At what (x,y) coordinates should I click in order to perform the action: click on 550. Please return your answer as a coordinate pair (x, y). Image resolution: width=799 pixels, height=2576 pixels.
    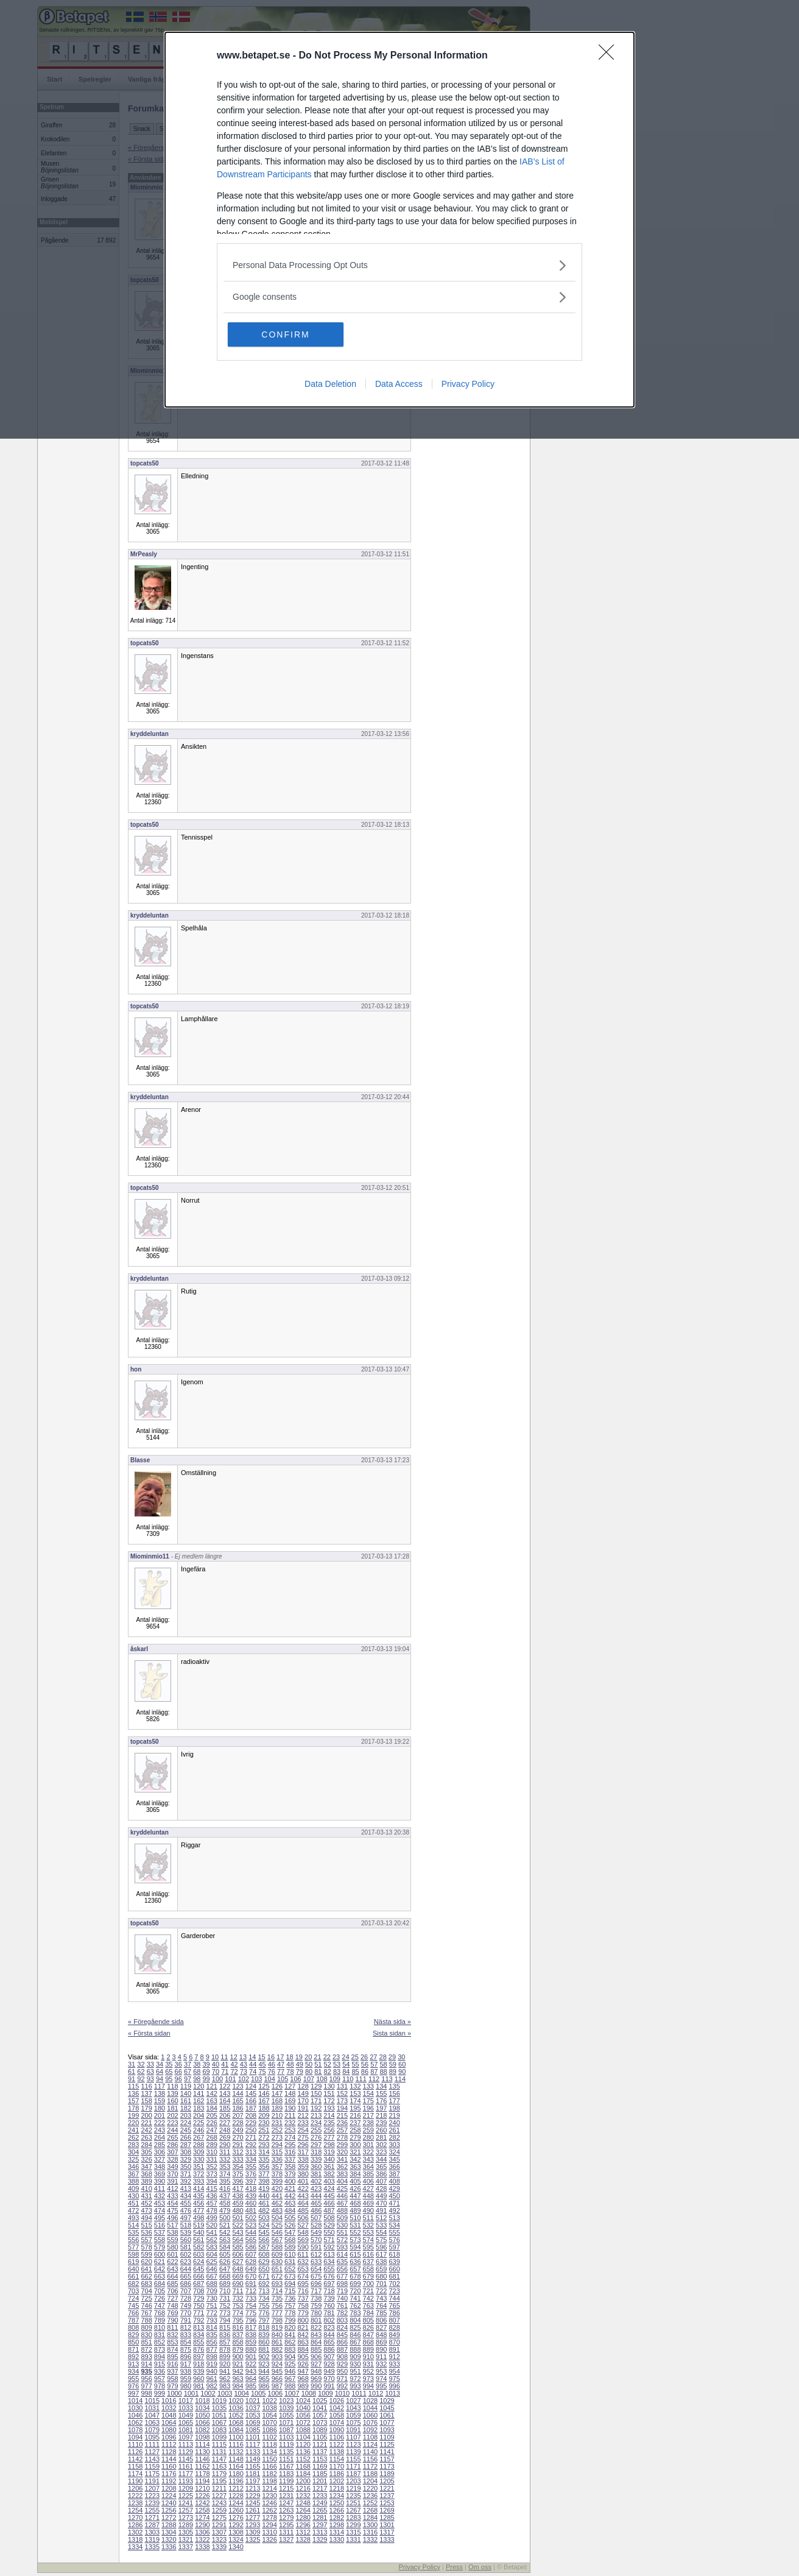
    Looking at the image, I should click on (328, 2232).